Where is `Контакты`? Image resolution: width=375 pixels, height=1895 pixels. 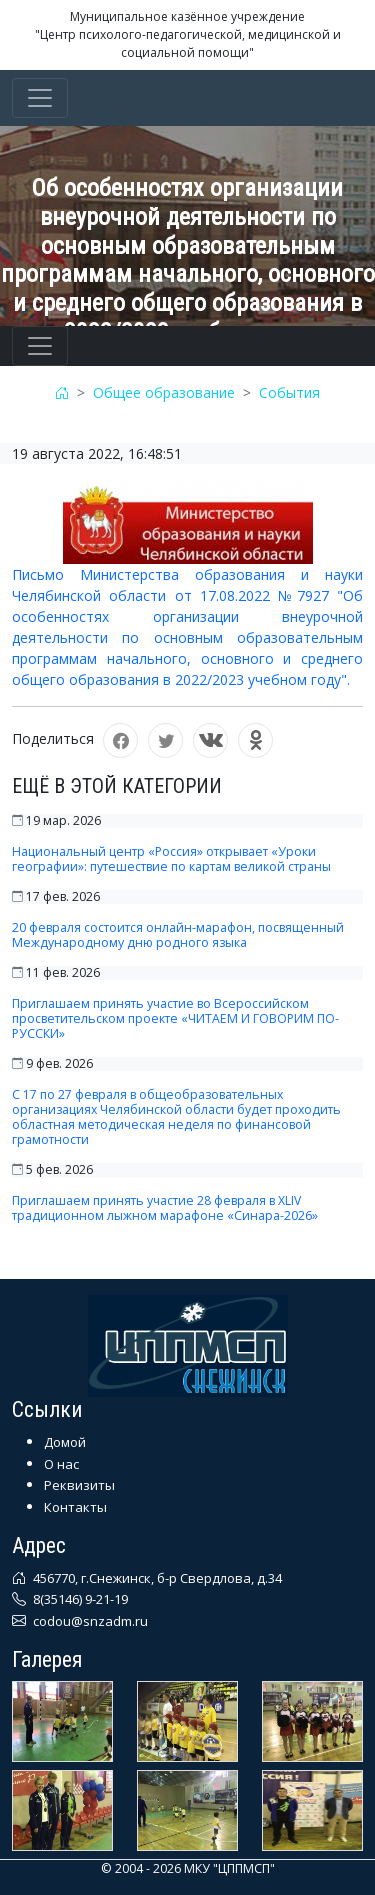 Контакты is located at coordinates (75, 1507).